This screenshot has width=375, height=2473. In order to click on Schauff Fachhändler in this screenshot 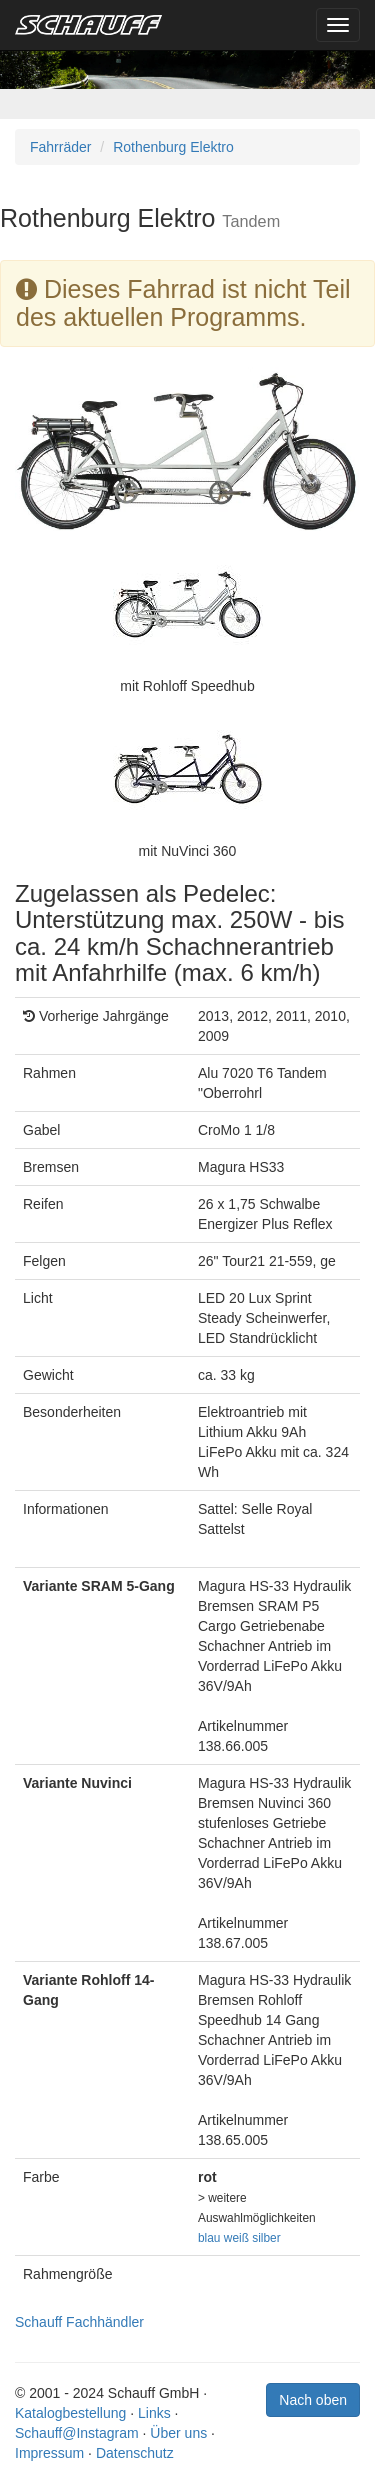, I will do `click(79, 2322)`.